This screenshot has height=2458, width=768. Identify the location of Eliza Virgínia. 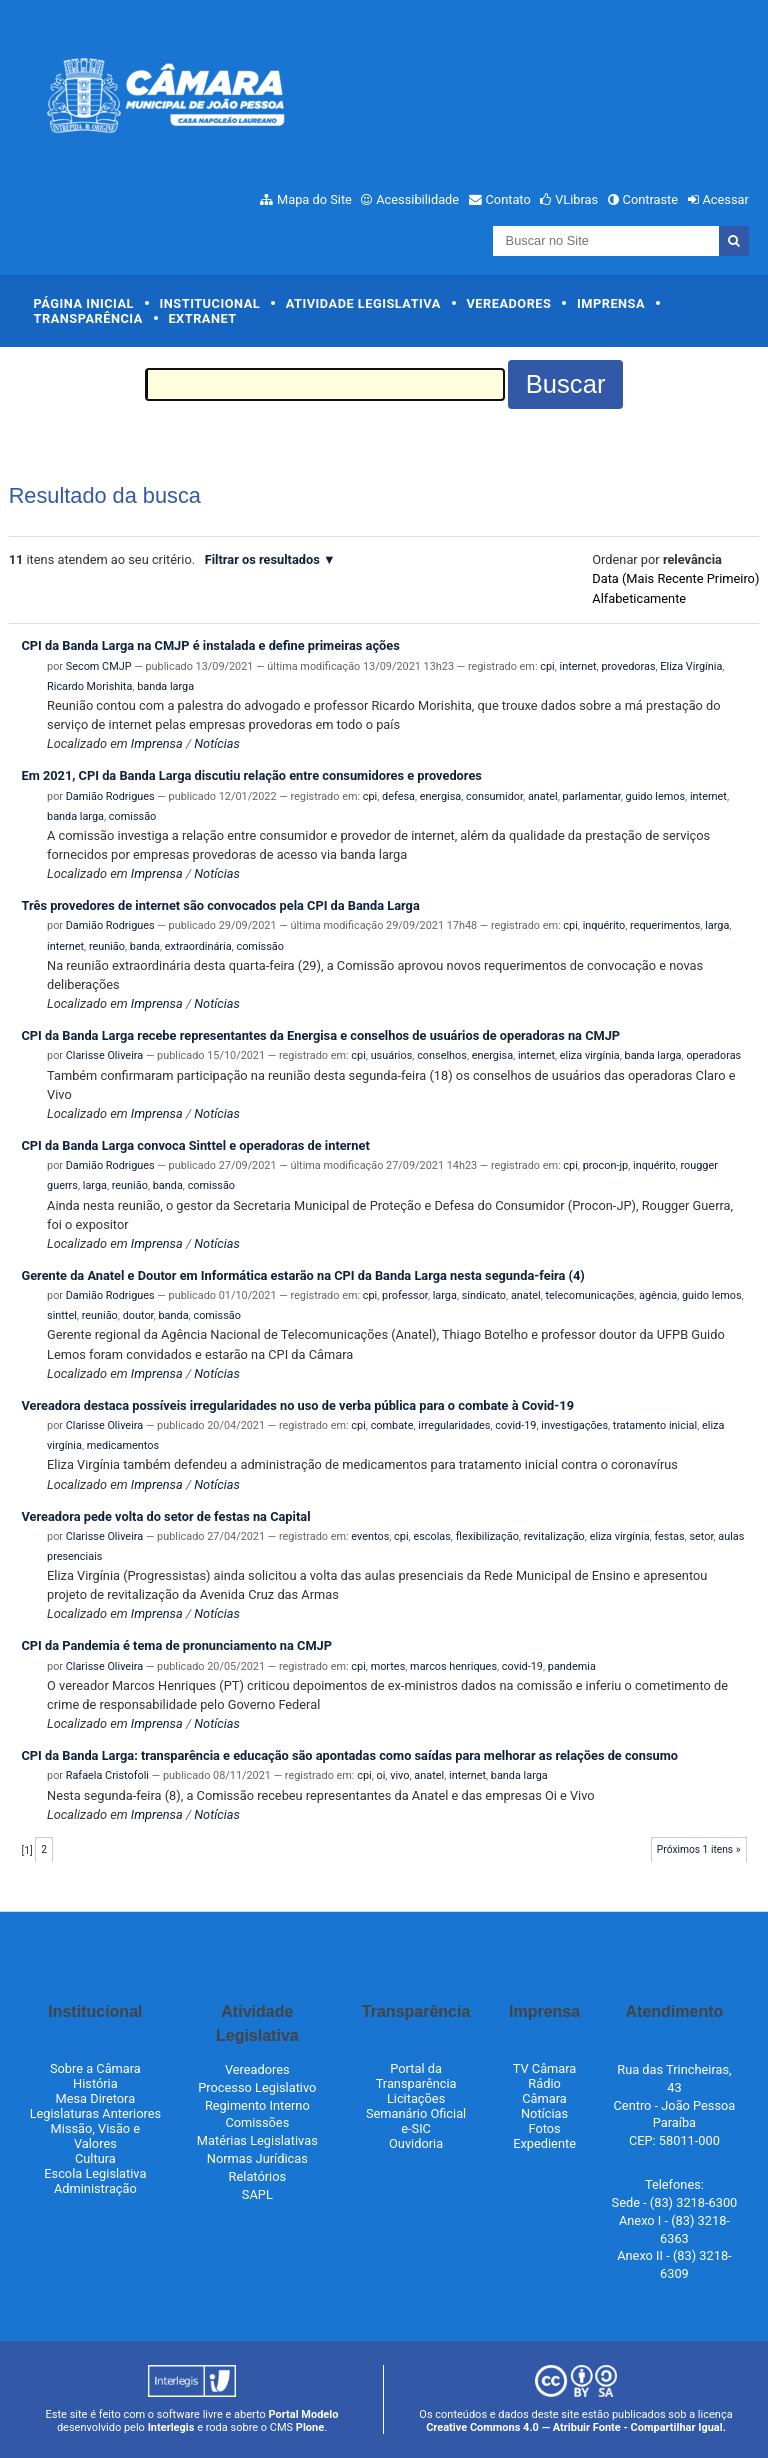
(691, 666).